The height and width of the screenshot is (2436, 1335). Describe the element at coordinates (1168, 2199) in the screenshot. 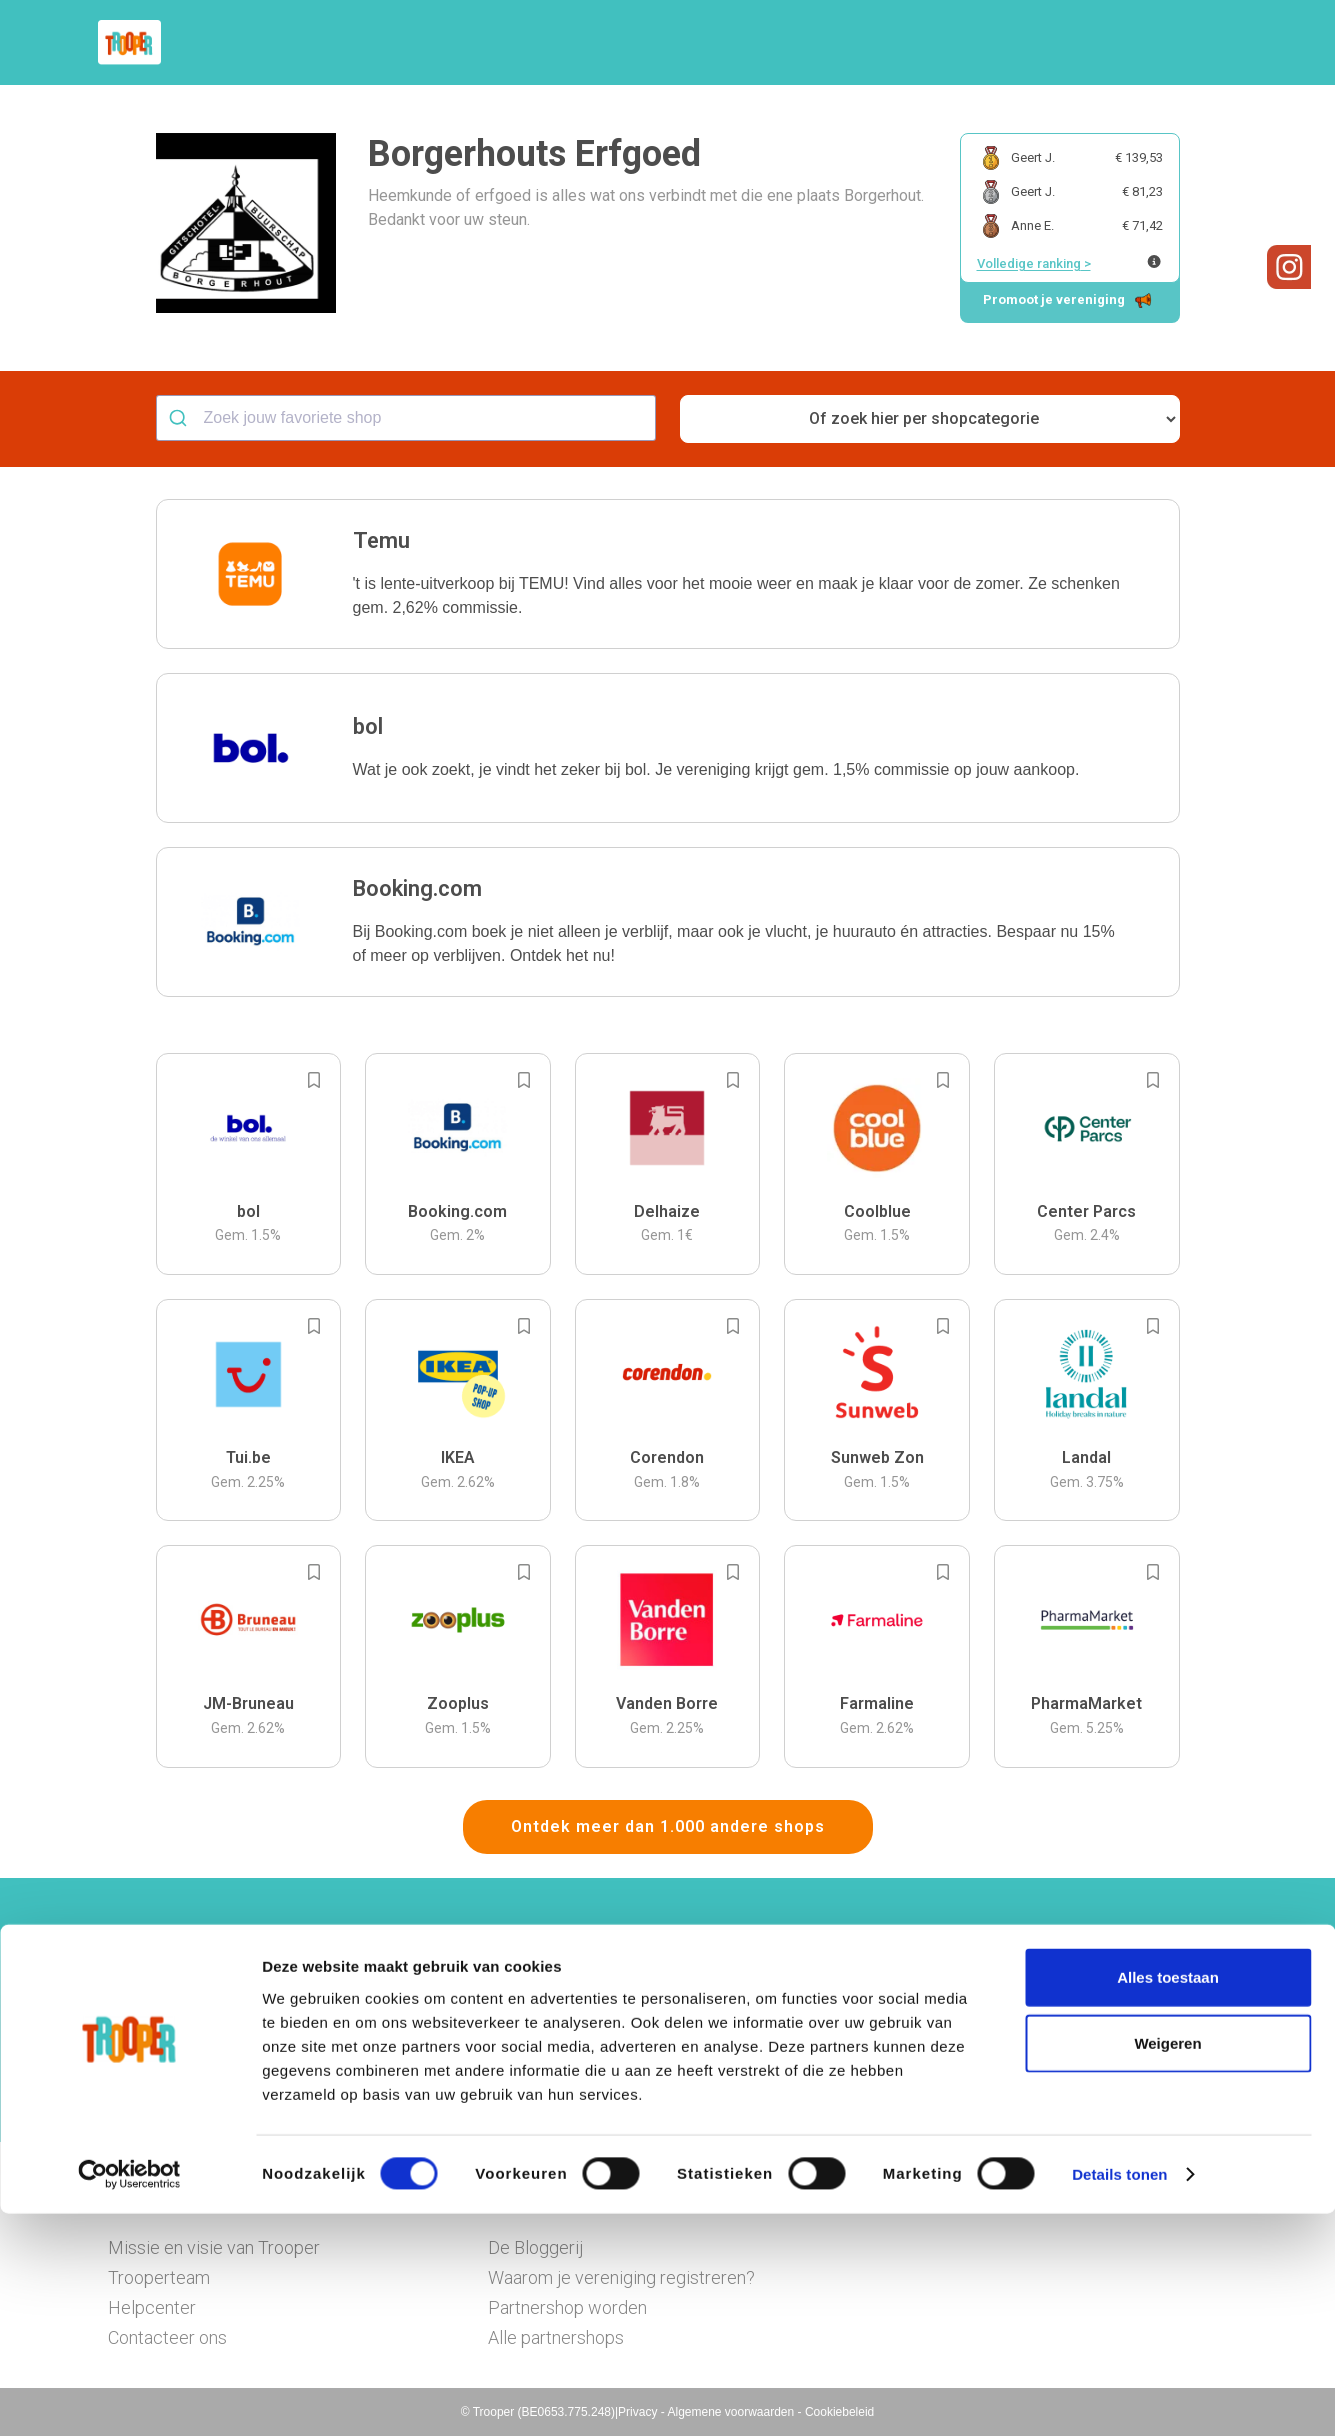

I see `Alles toestaan` at that location.